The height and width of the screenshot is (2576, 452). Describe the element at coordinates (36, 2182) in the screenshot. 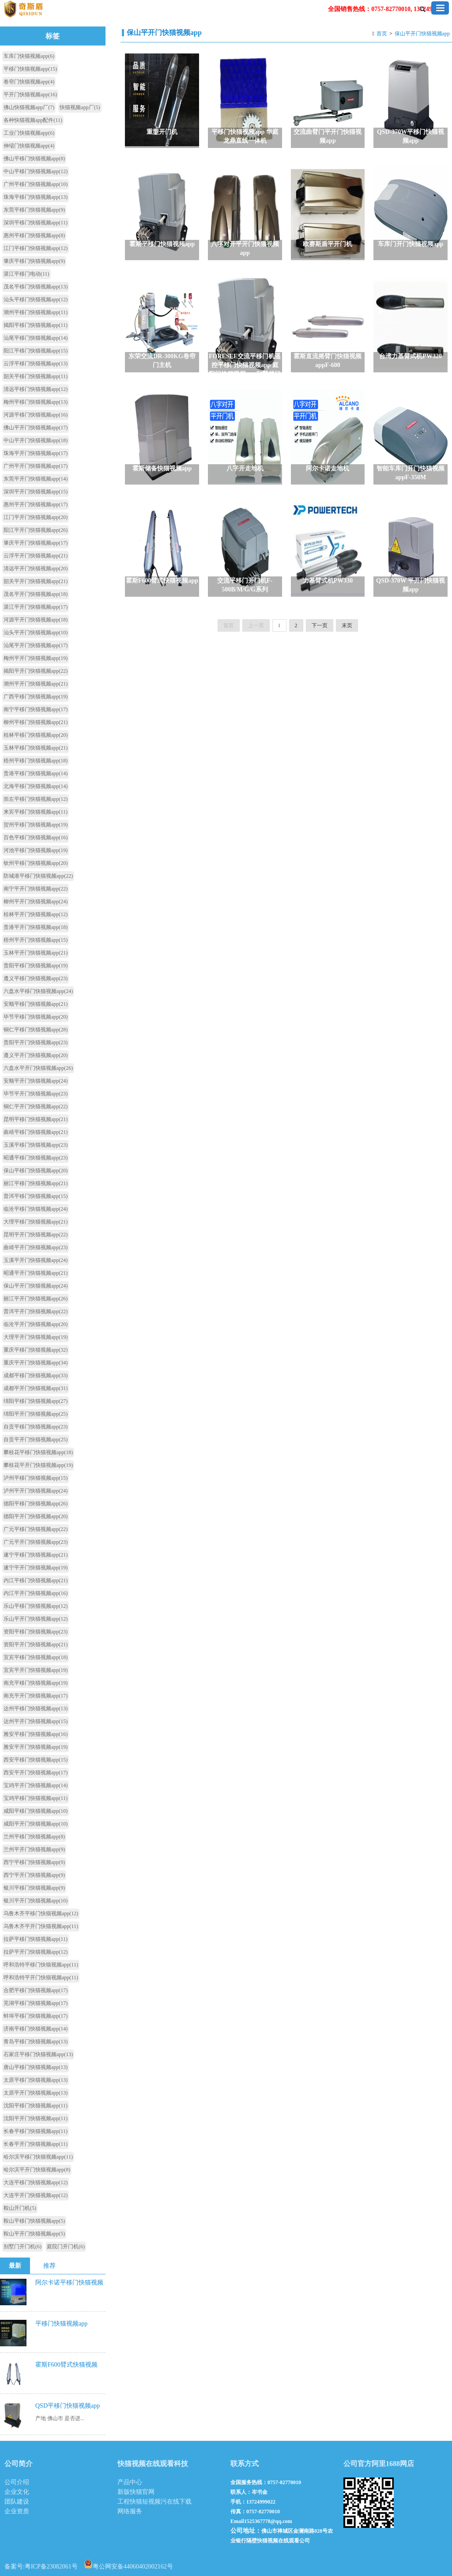

I see `大连平移门快猫视频app` at that location.